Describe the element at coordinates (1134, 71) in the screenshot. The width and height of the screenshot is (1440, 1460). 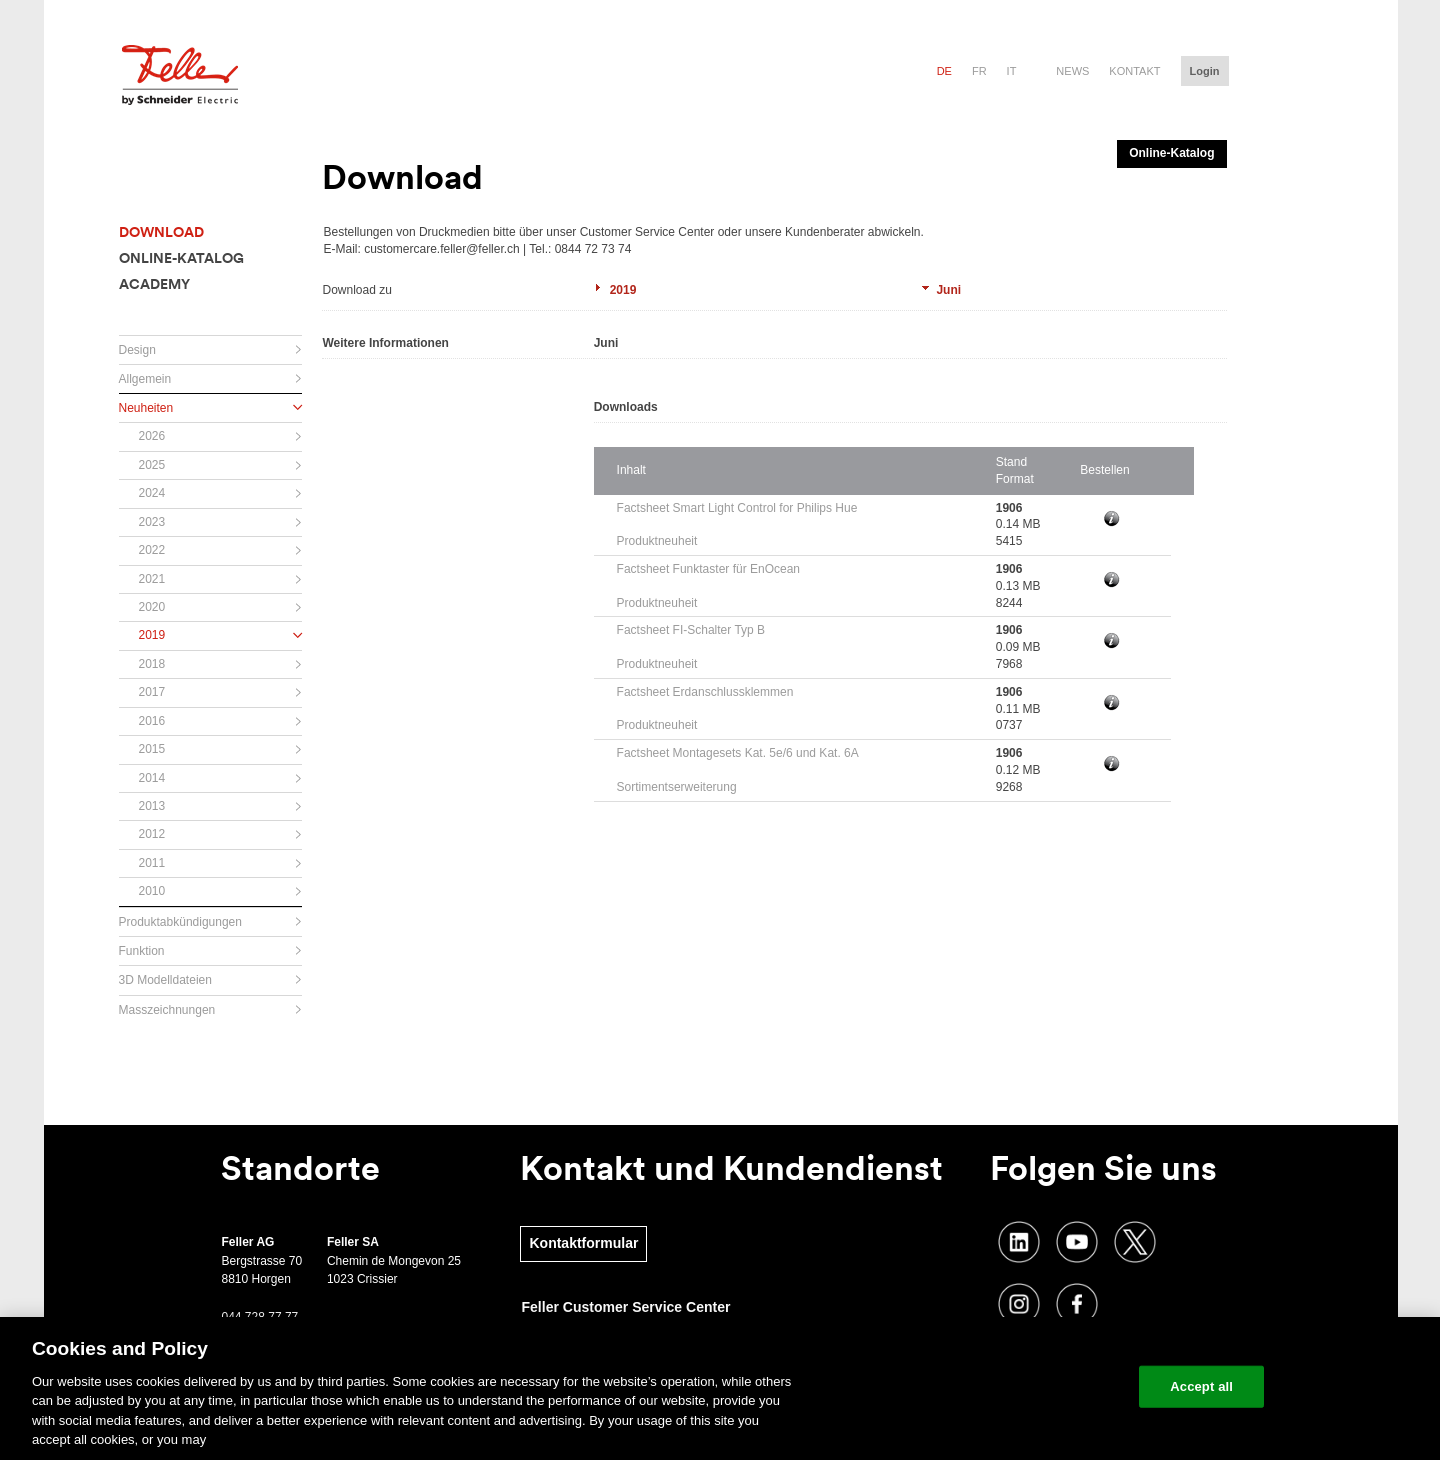
I see `Kontakt` at that location.